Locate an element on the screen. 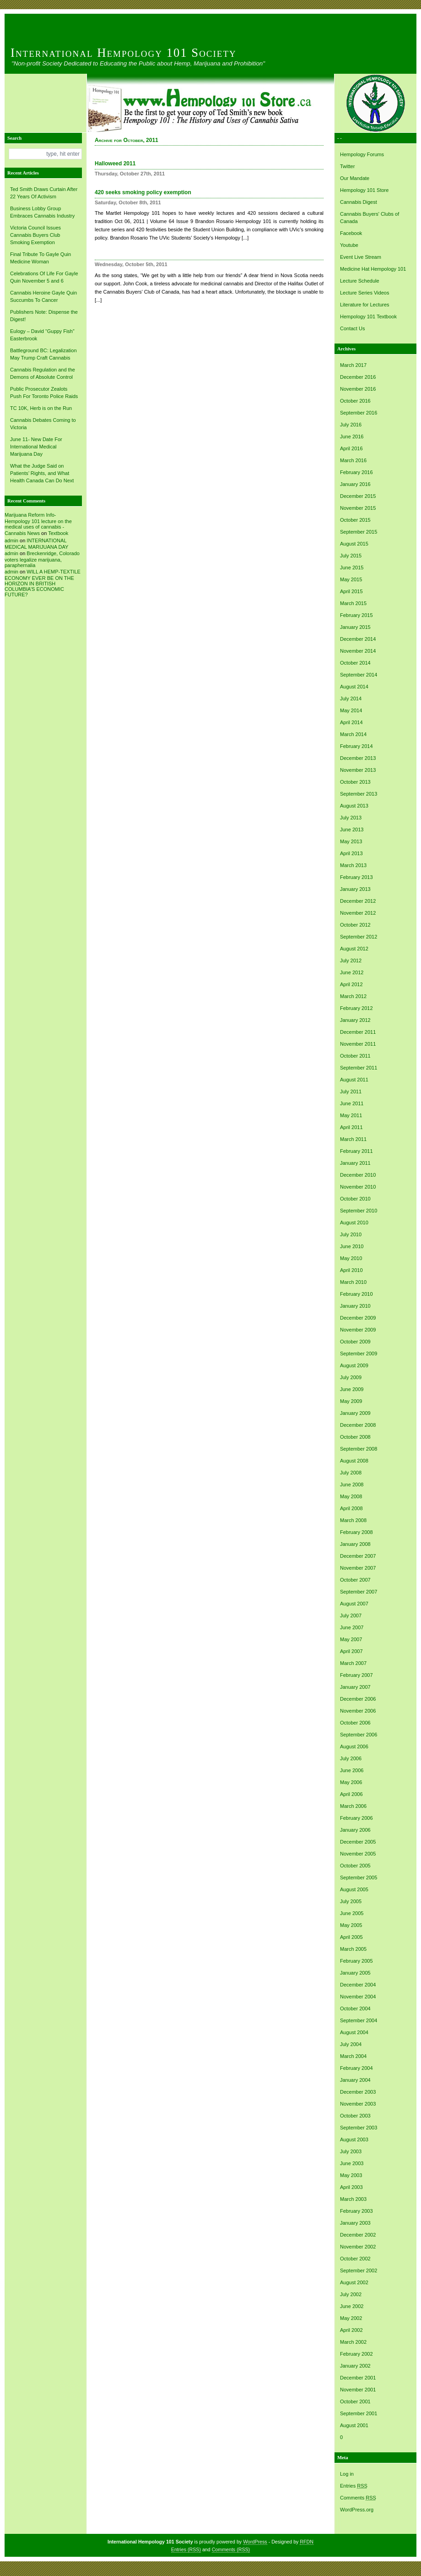 The width and height of the screenshot is (421, 2576). February 2012 is located at coordinates (356, 1008).